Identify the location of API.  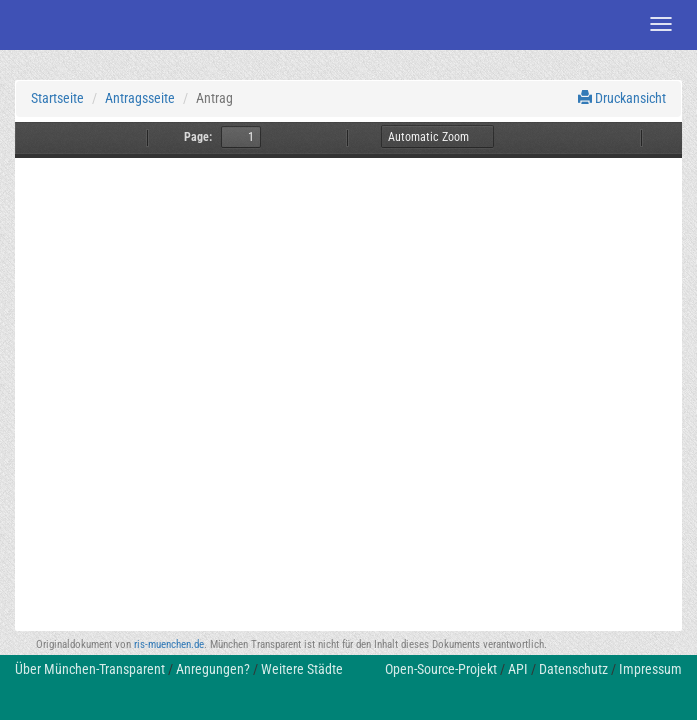
(518, 669).